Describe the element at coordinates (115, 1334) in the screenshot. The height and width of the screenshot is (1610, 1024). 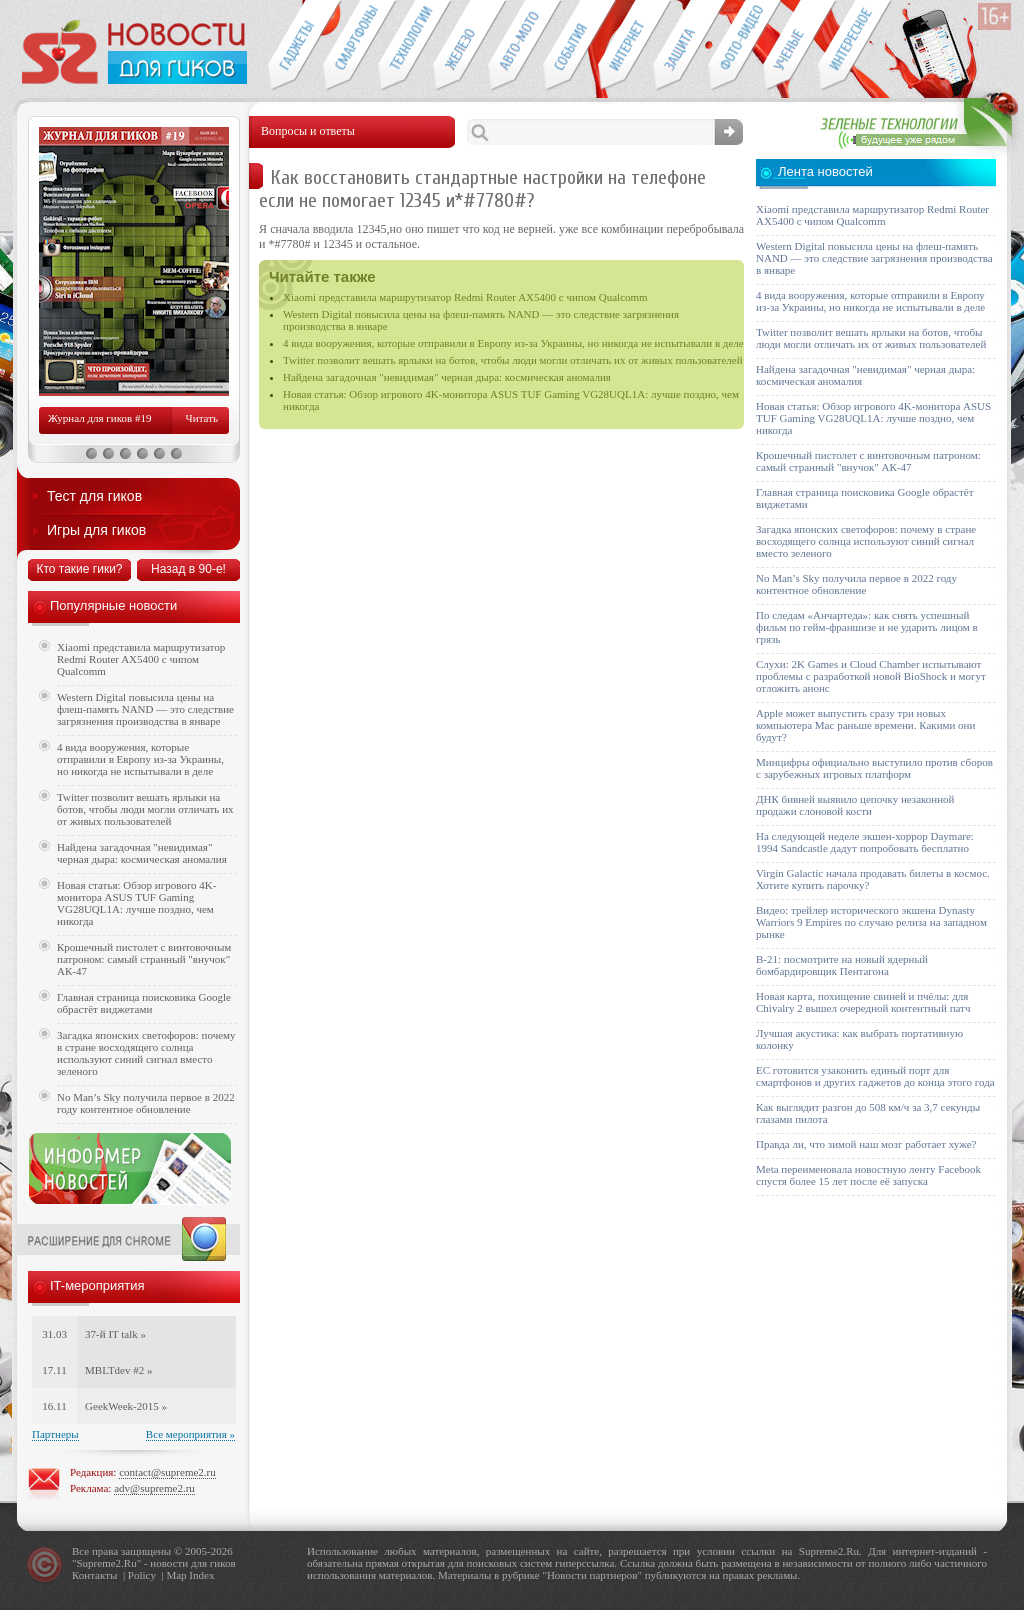
I see `37-й IT talk »` at that location.